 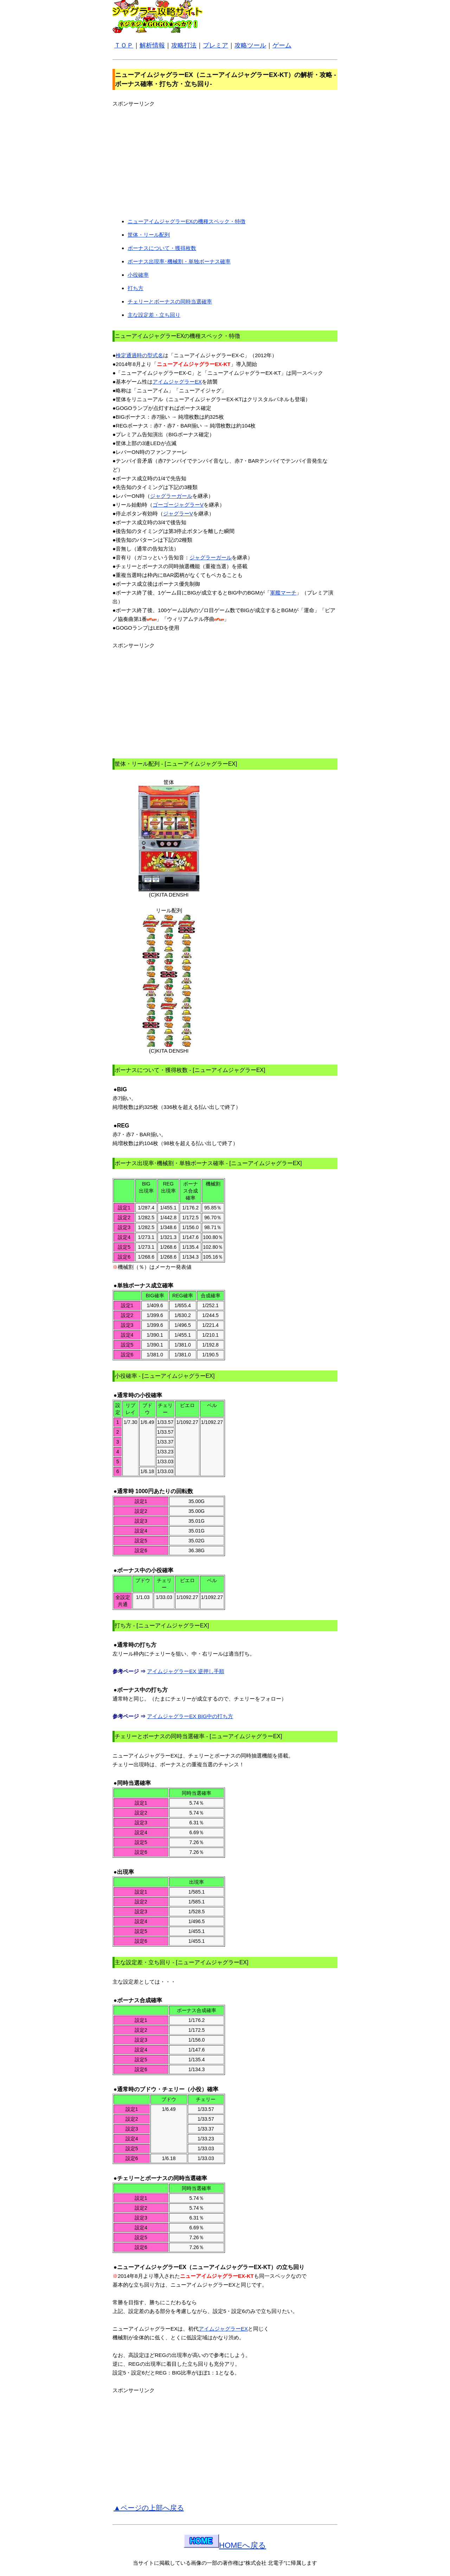 I want to click on HOMEへ戻る, so click(x=225, y=2545).